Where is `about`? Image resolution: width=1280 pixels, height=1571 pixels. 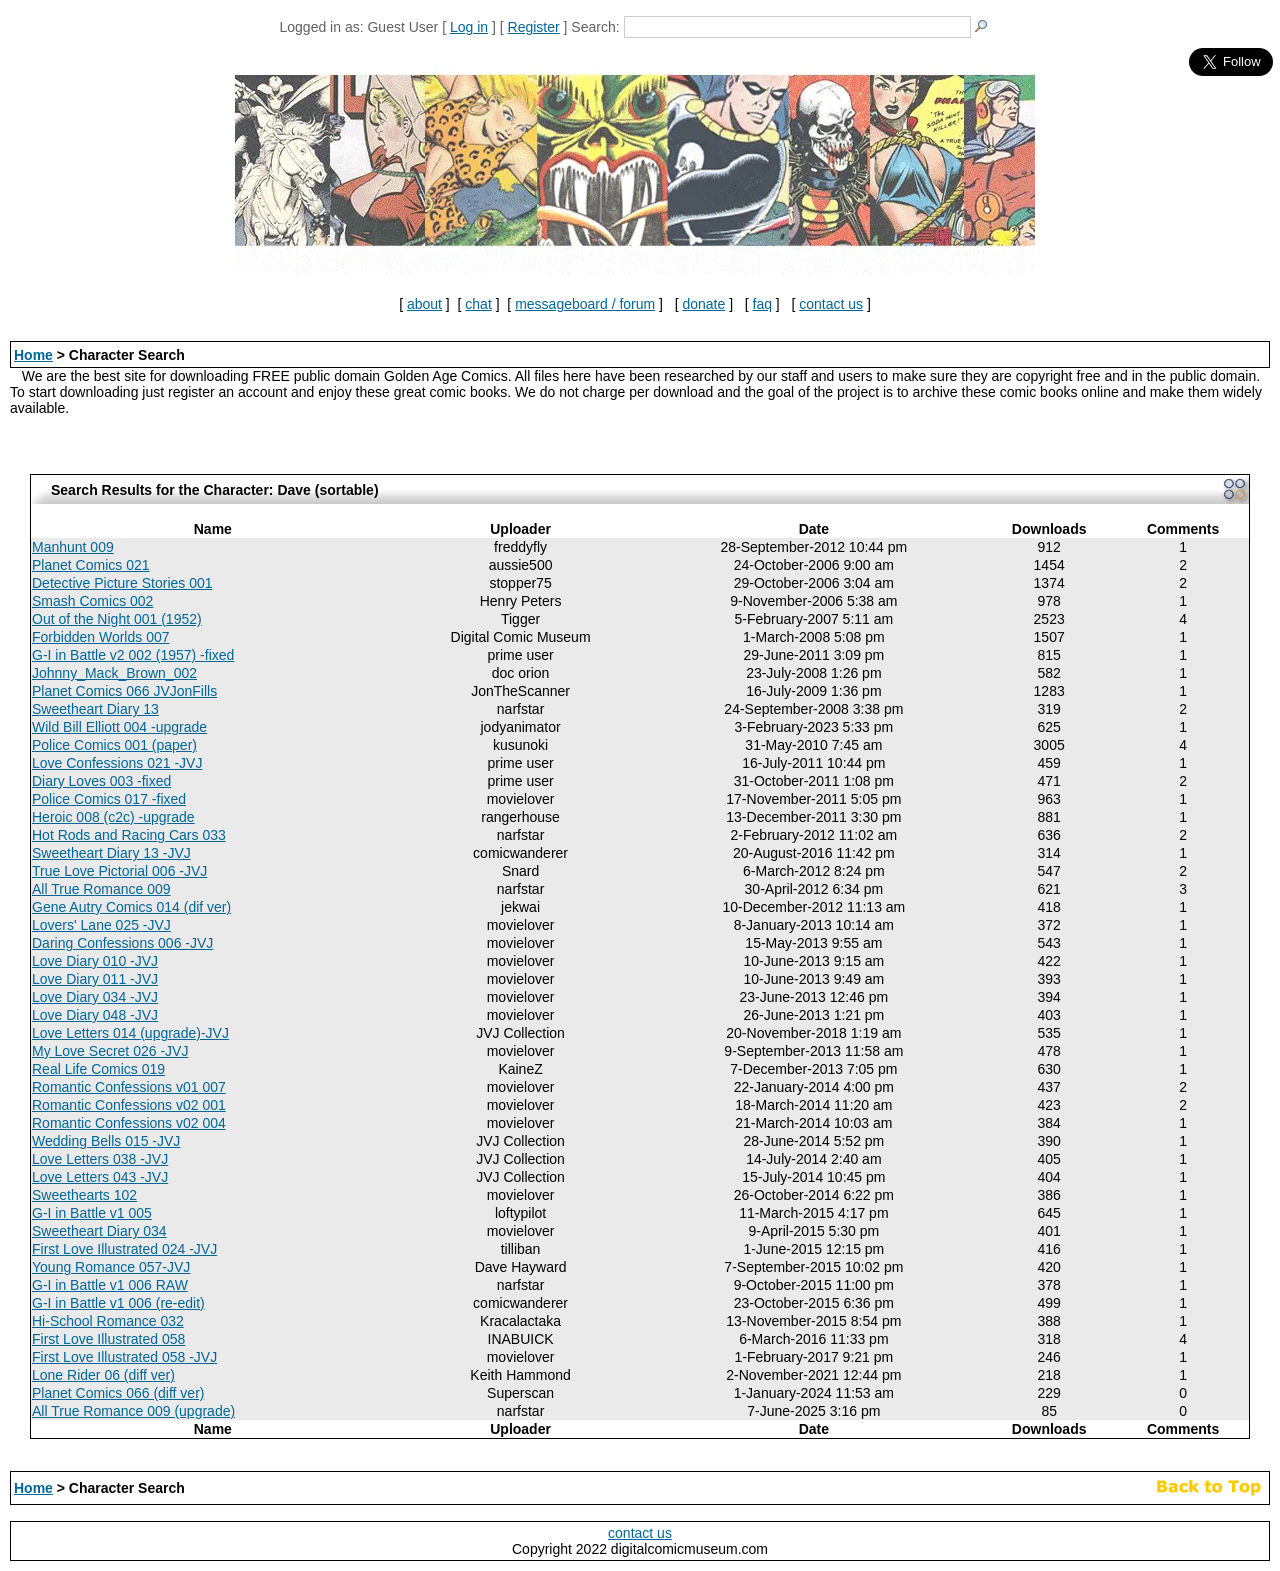
about is located at coordinates (424, 304).